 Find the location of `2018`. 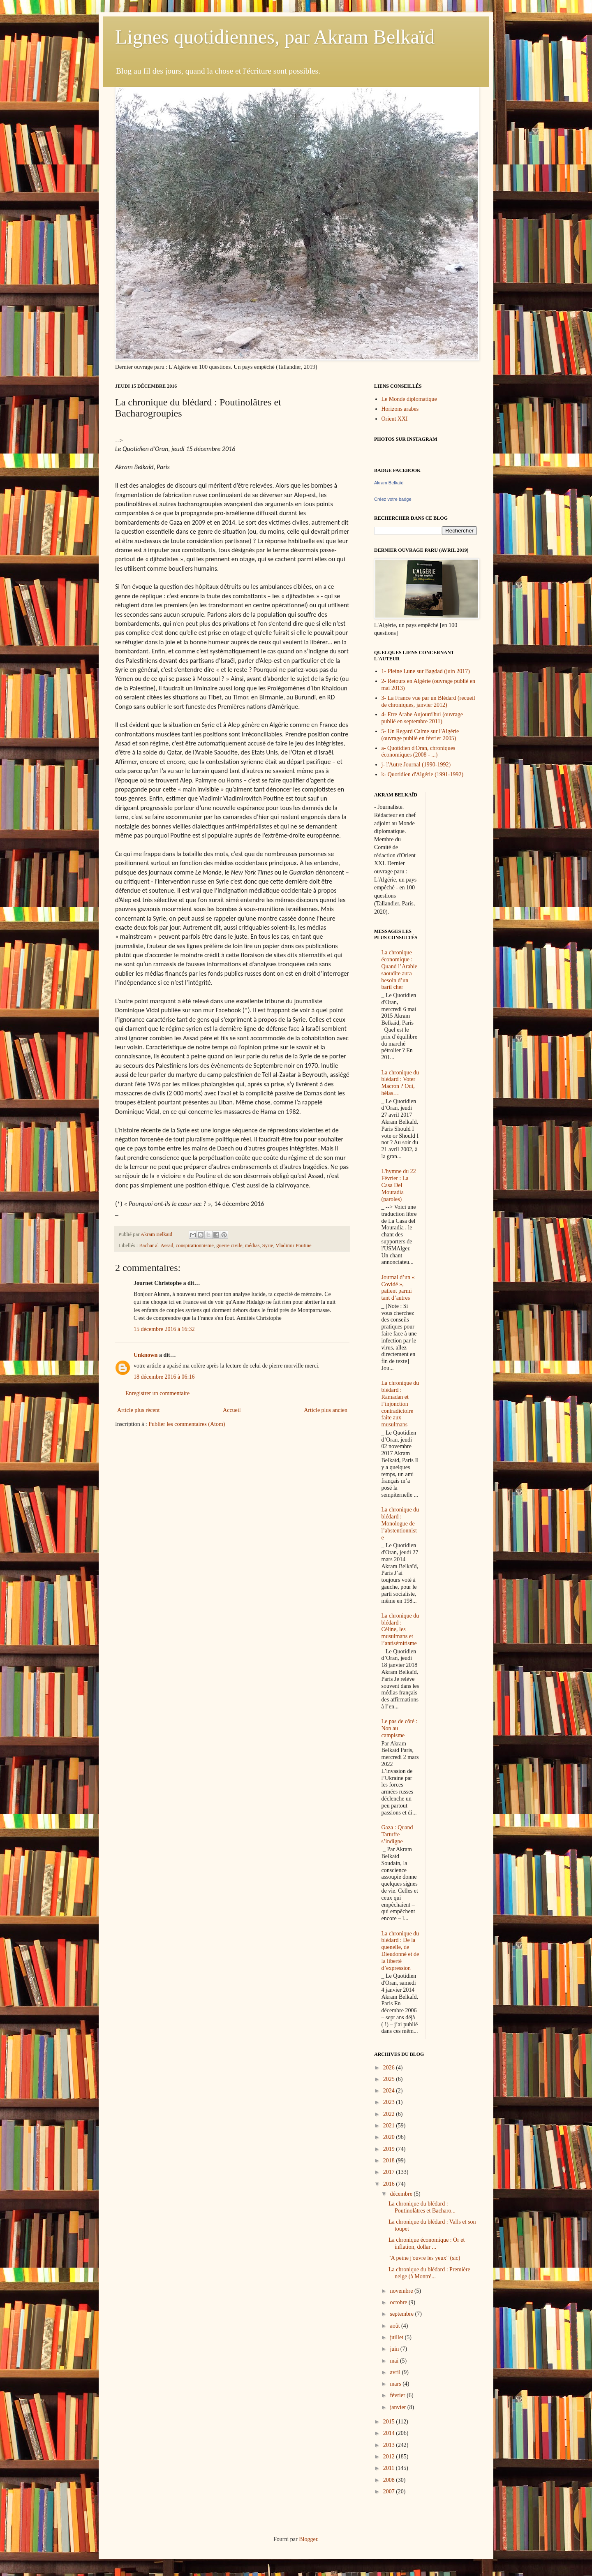

2018 is located at coordinates (389, 2160).